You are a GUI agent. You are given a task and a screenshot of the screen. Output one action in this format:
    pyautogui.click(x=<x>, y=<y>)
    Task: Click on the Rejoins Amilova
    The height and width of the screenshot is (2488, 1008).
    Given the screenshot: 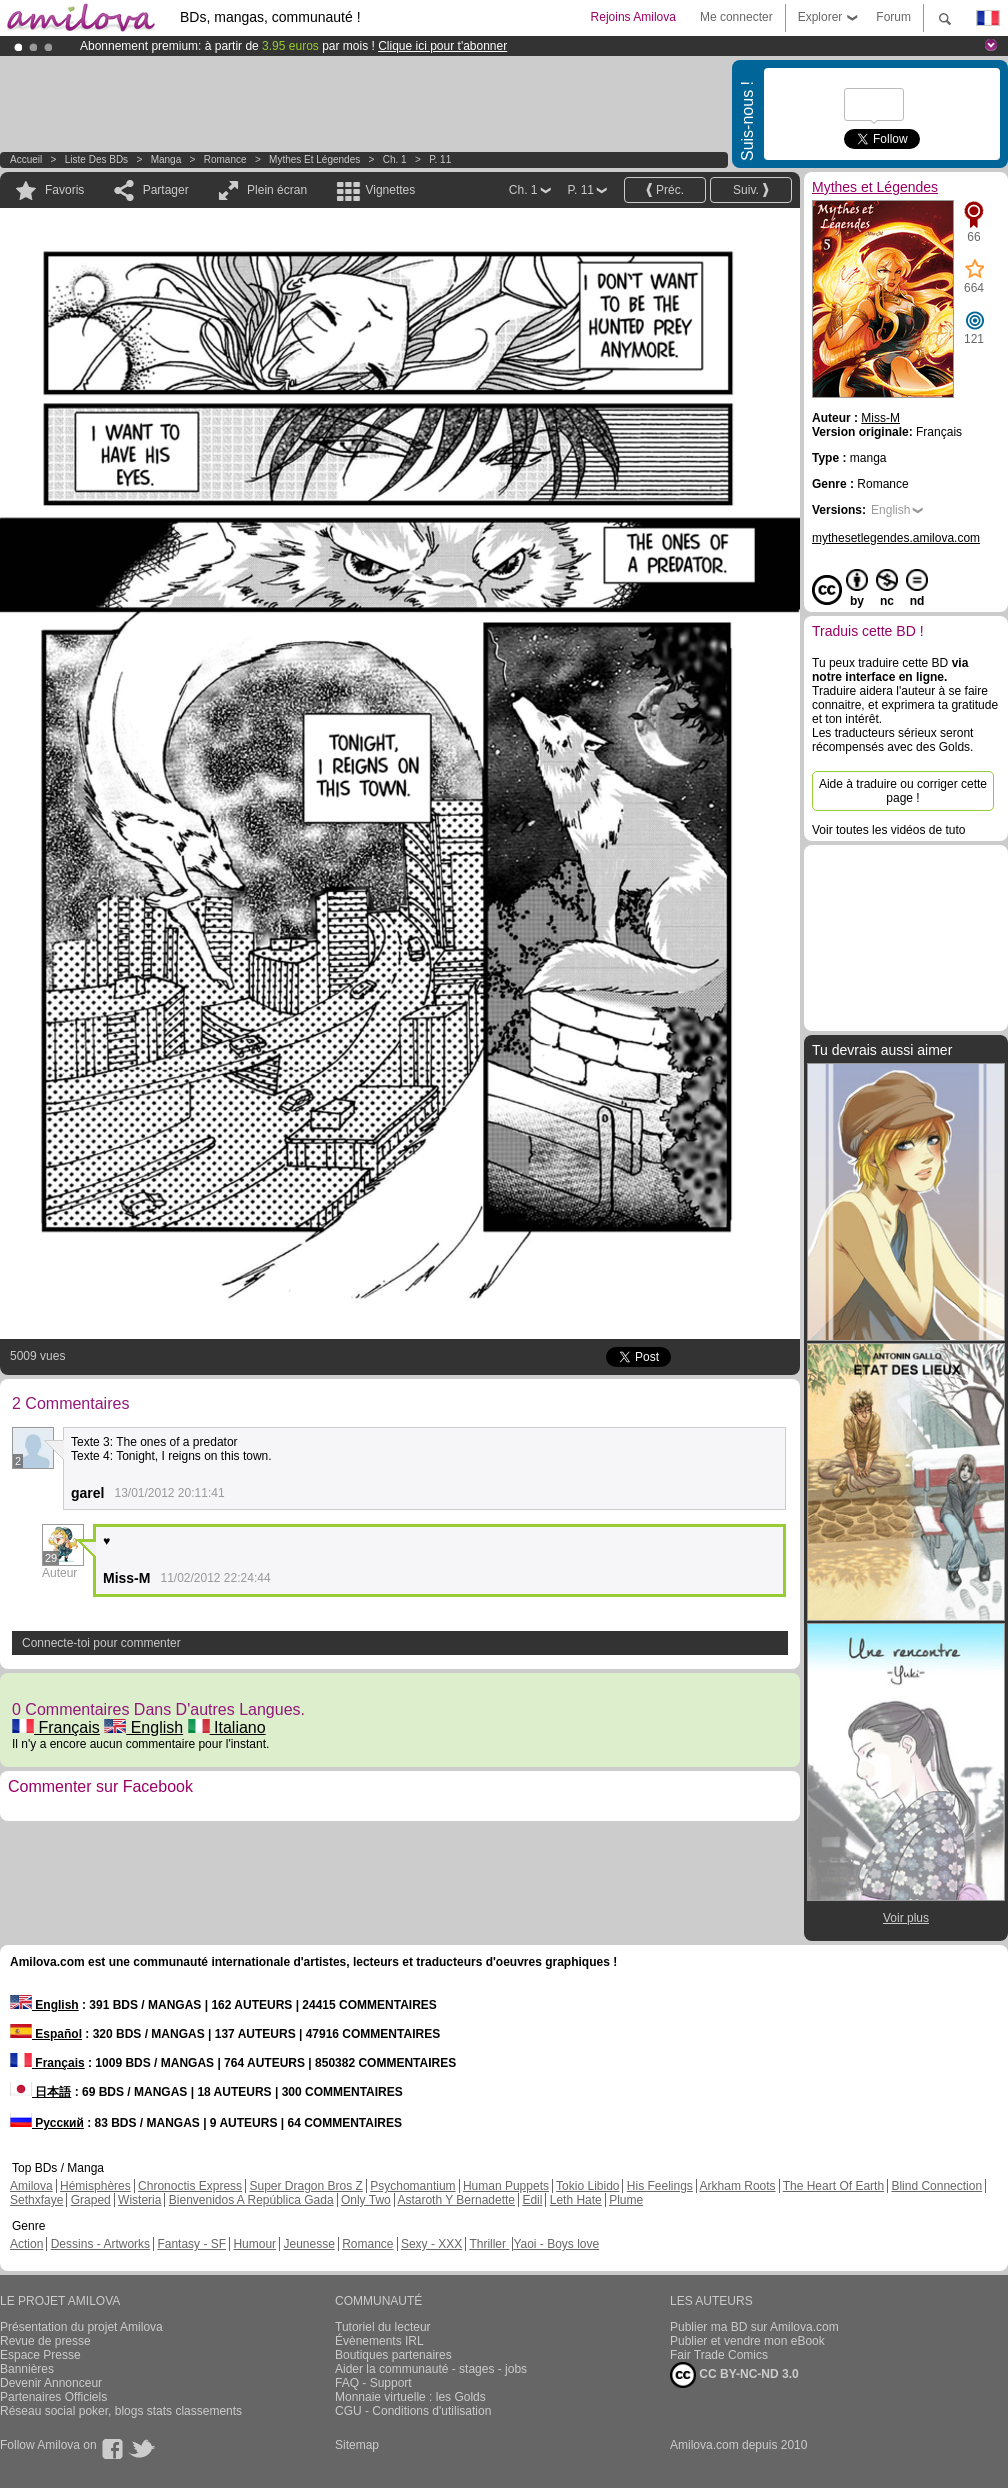 What is the action you would take?
    pyautogui.click(x=633, y=17)
    